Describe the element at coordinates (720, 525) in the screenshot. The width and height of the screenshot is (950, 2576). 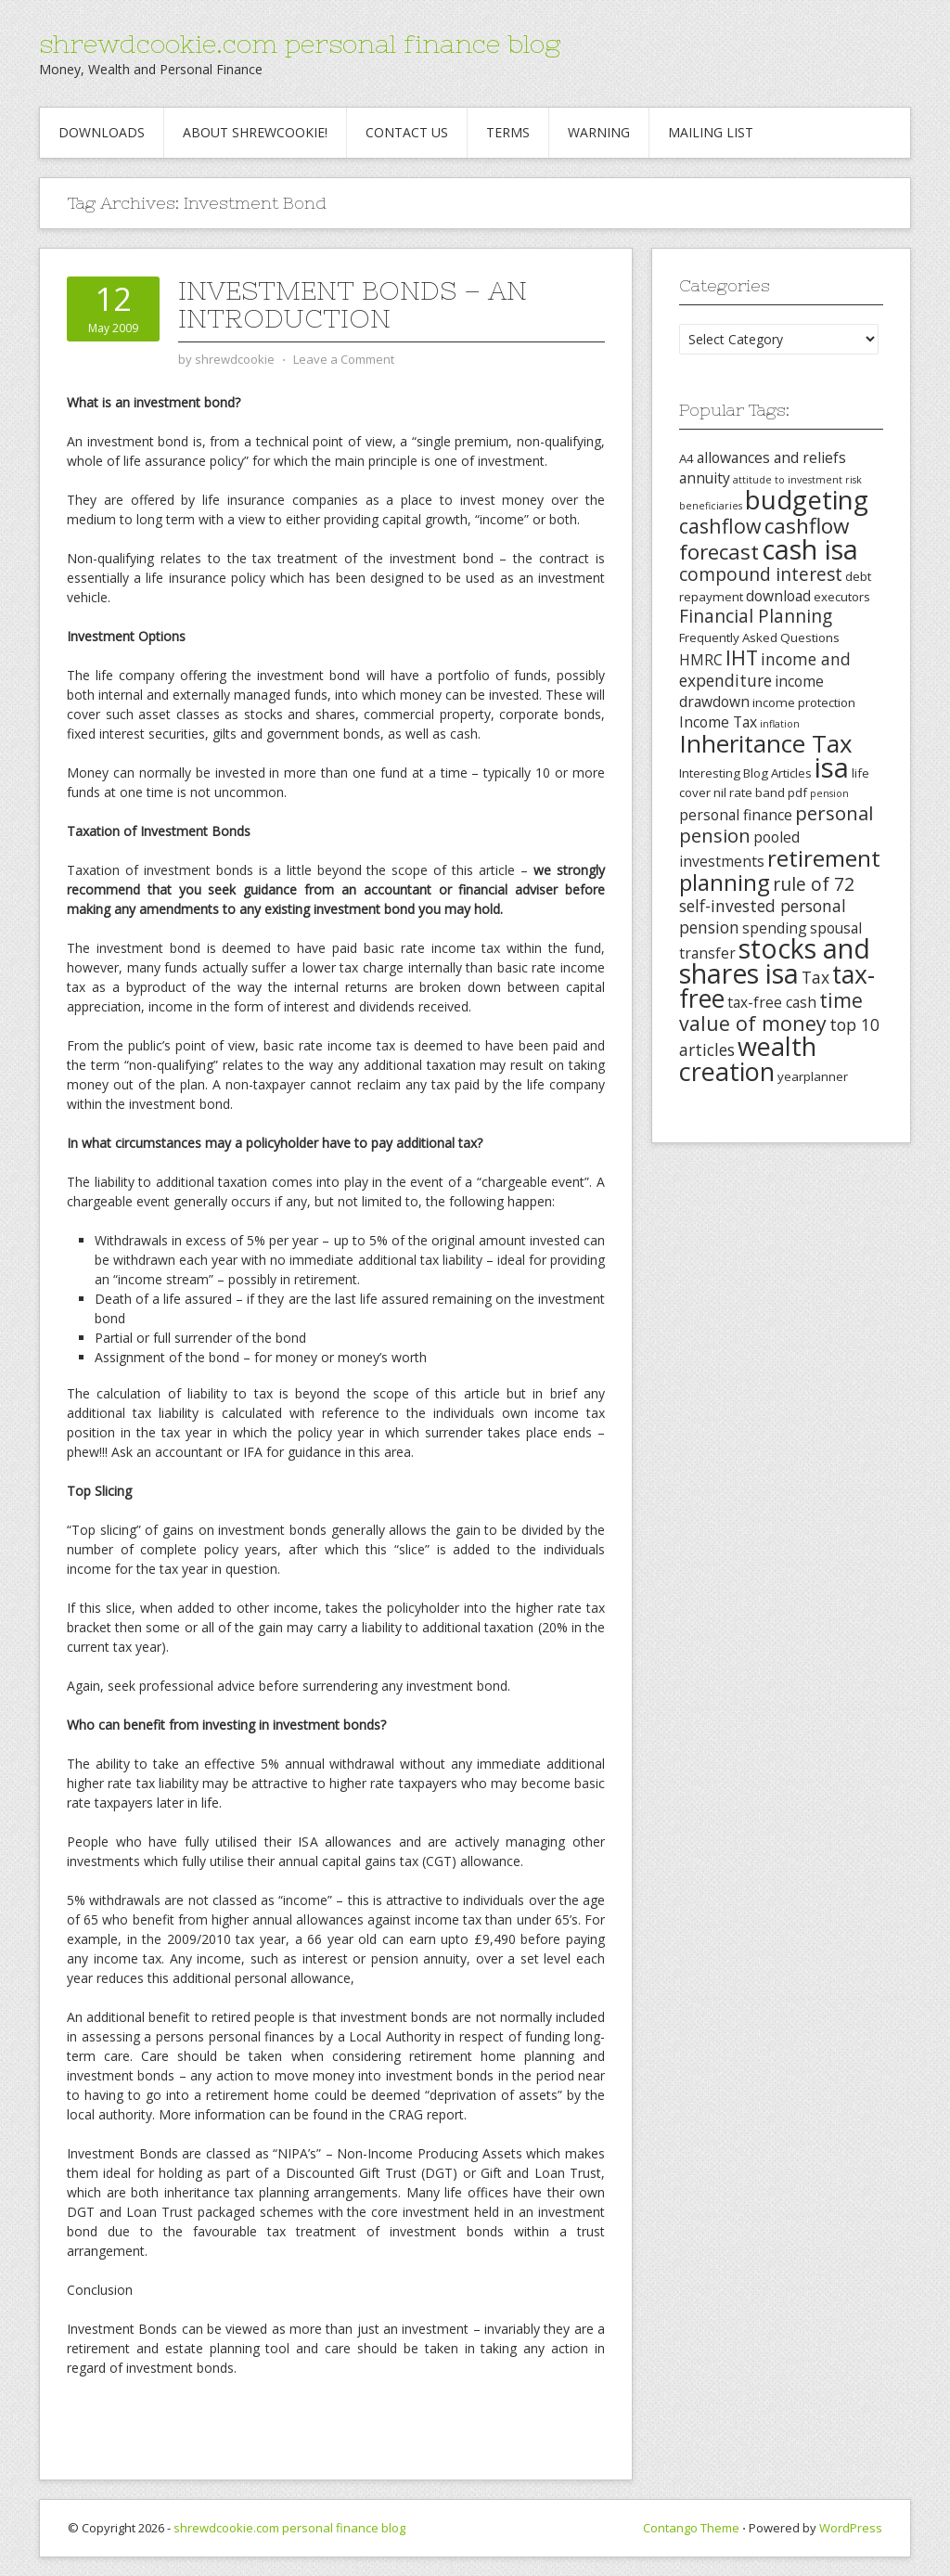
I see `cashflow [cashflow (8 items)]` at that location.